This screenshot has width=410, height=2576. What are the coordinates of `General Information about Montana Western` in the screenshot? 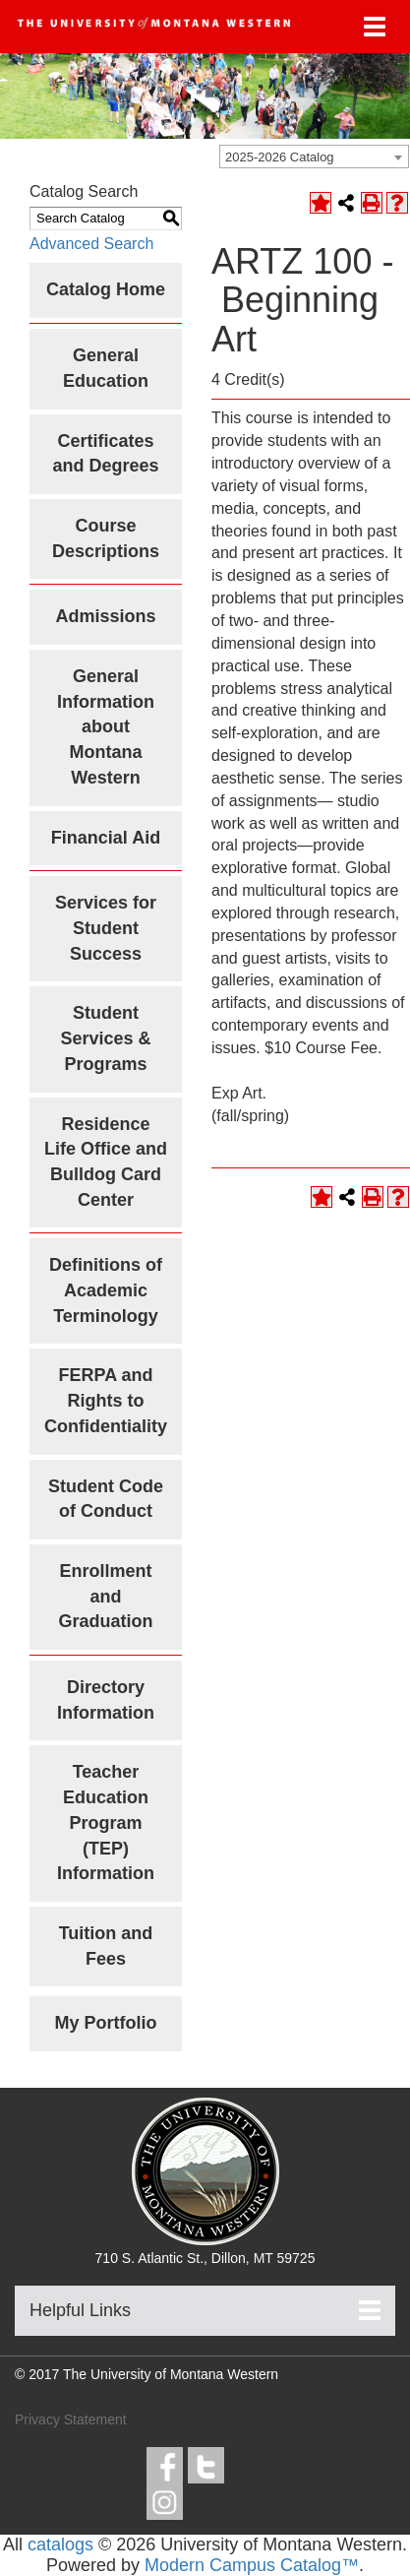 It's located at (105, 726).